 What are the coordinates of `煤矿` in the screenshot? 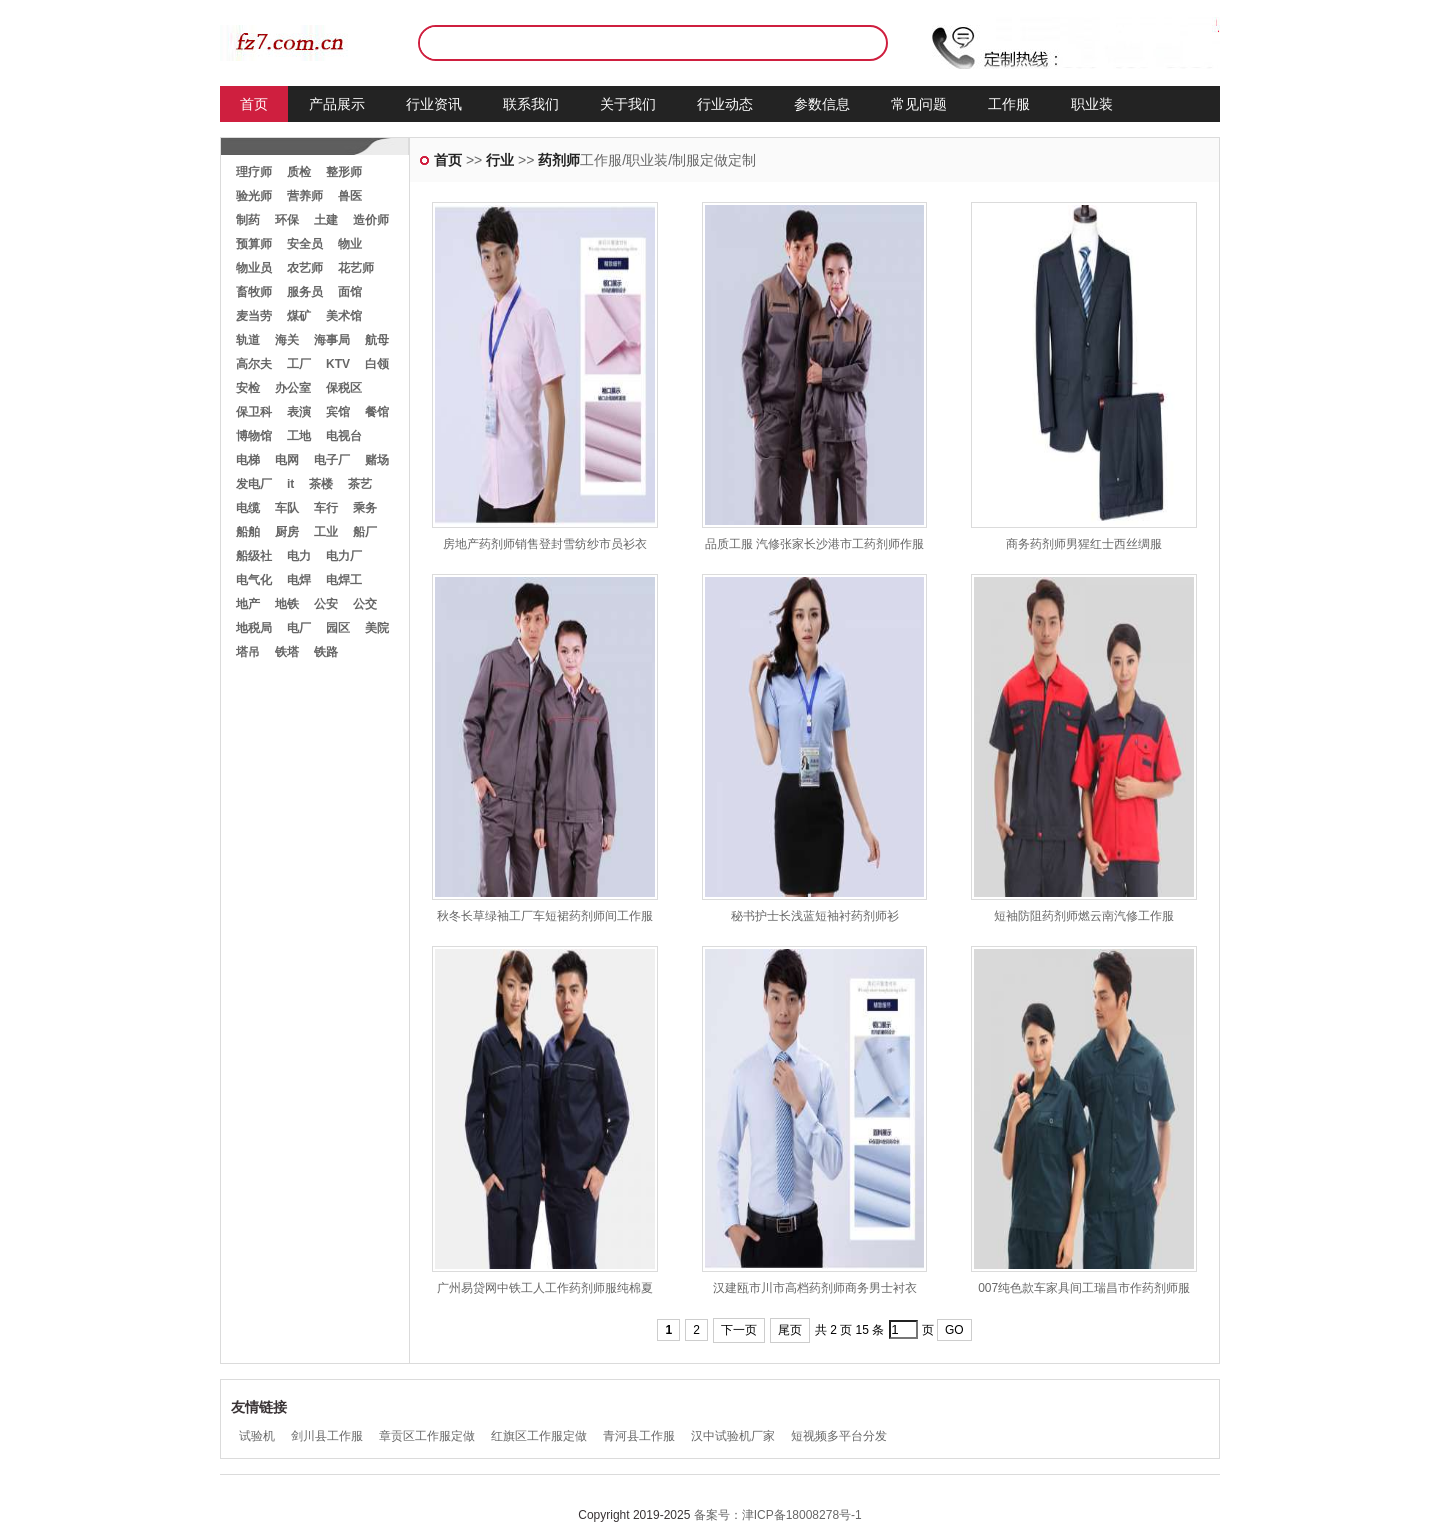 It's located at (299, 316).